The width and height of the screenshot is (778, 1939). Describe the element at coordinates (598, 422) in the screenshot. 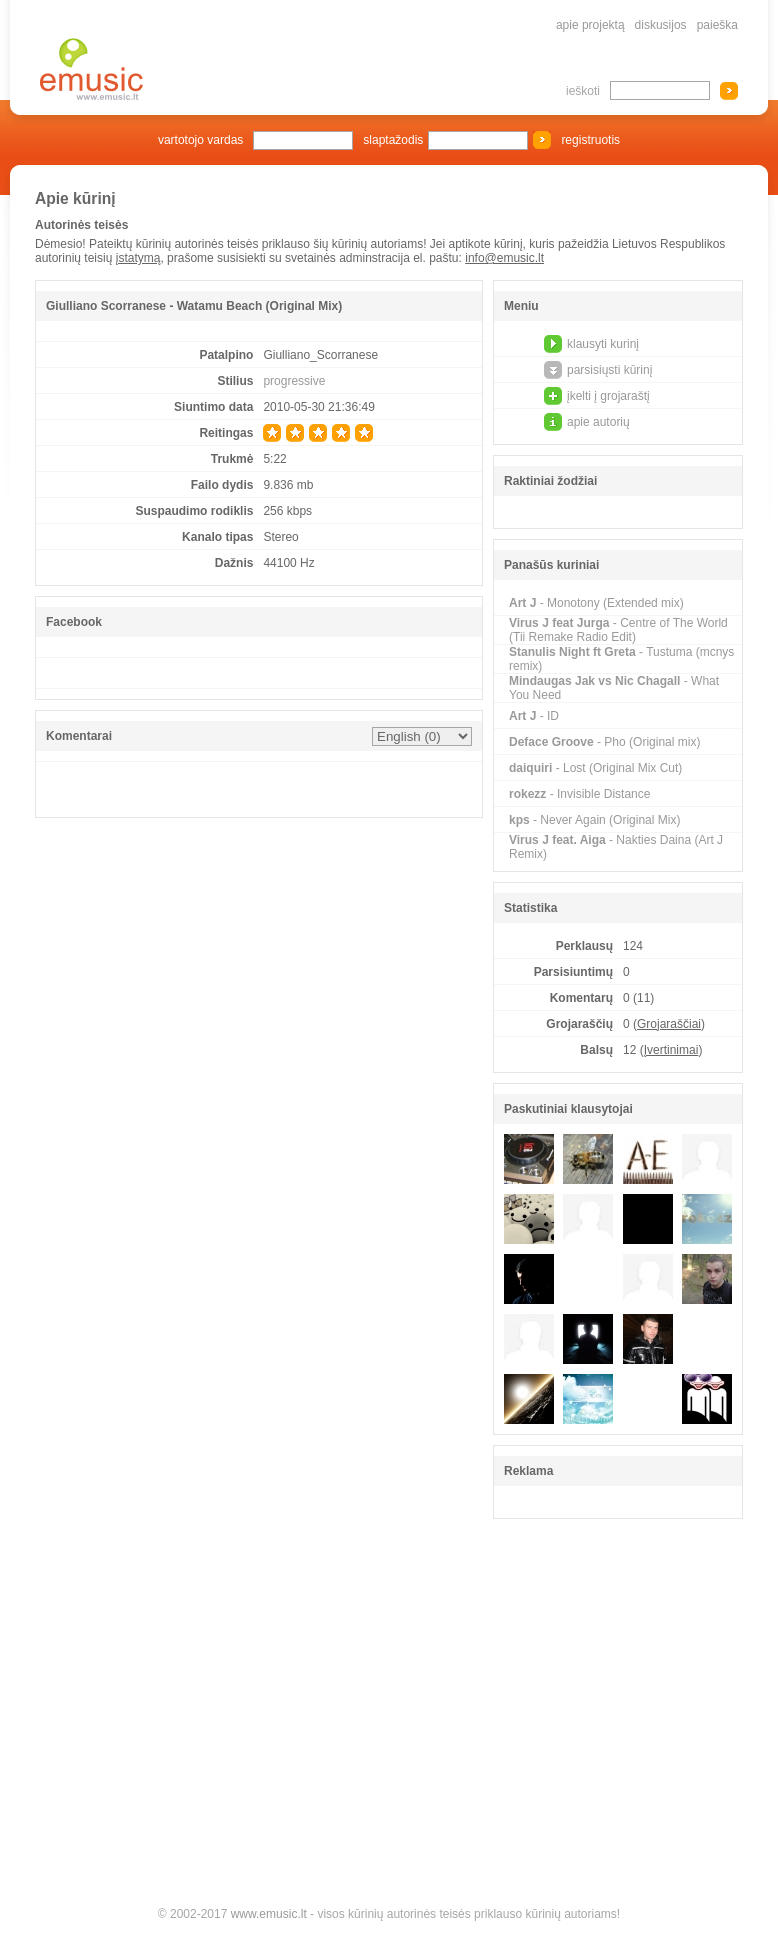

I see `apie autorių` at that location.